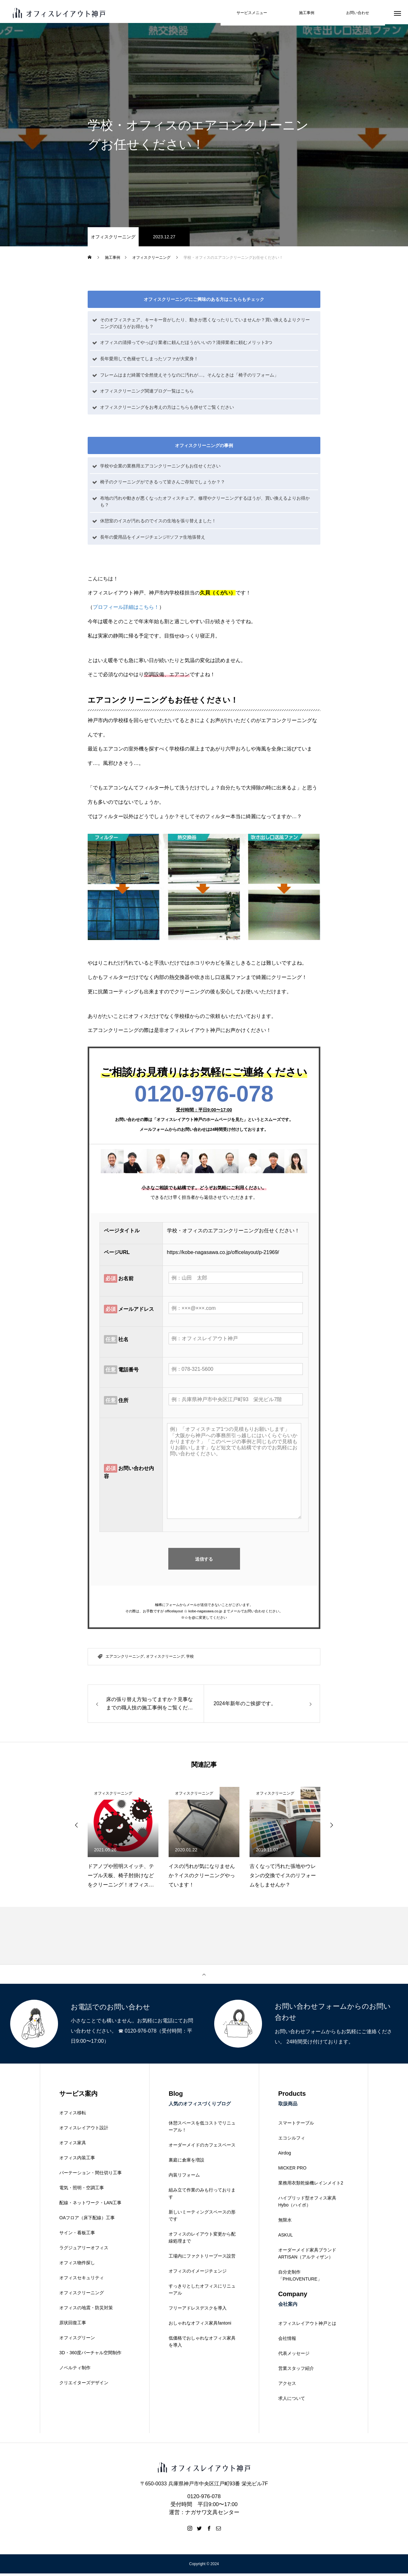 Image resolution: width=408 pixels, height=2576 pixels. Describe the element at coordinates (75, 2370) in the screenshot. I see `ノベルティ制作` at that location.